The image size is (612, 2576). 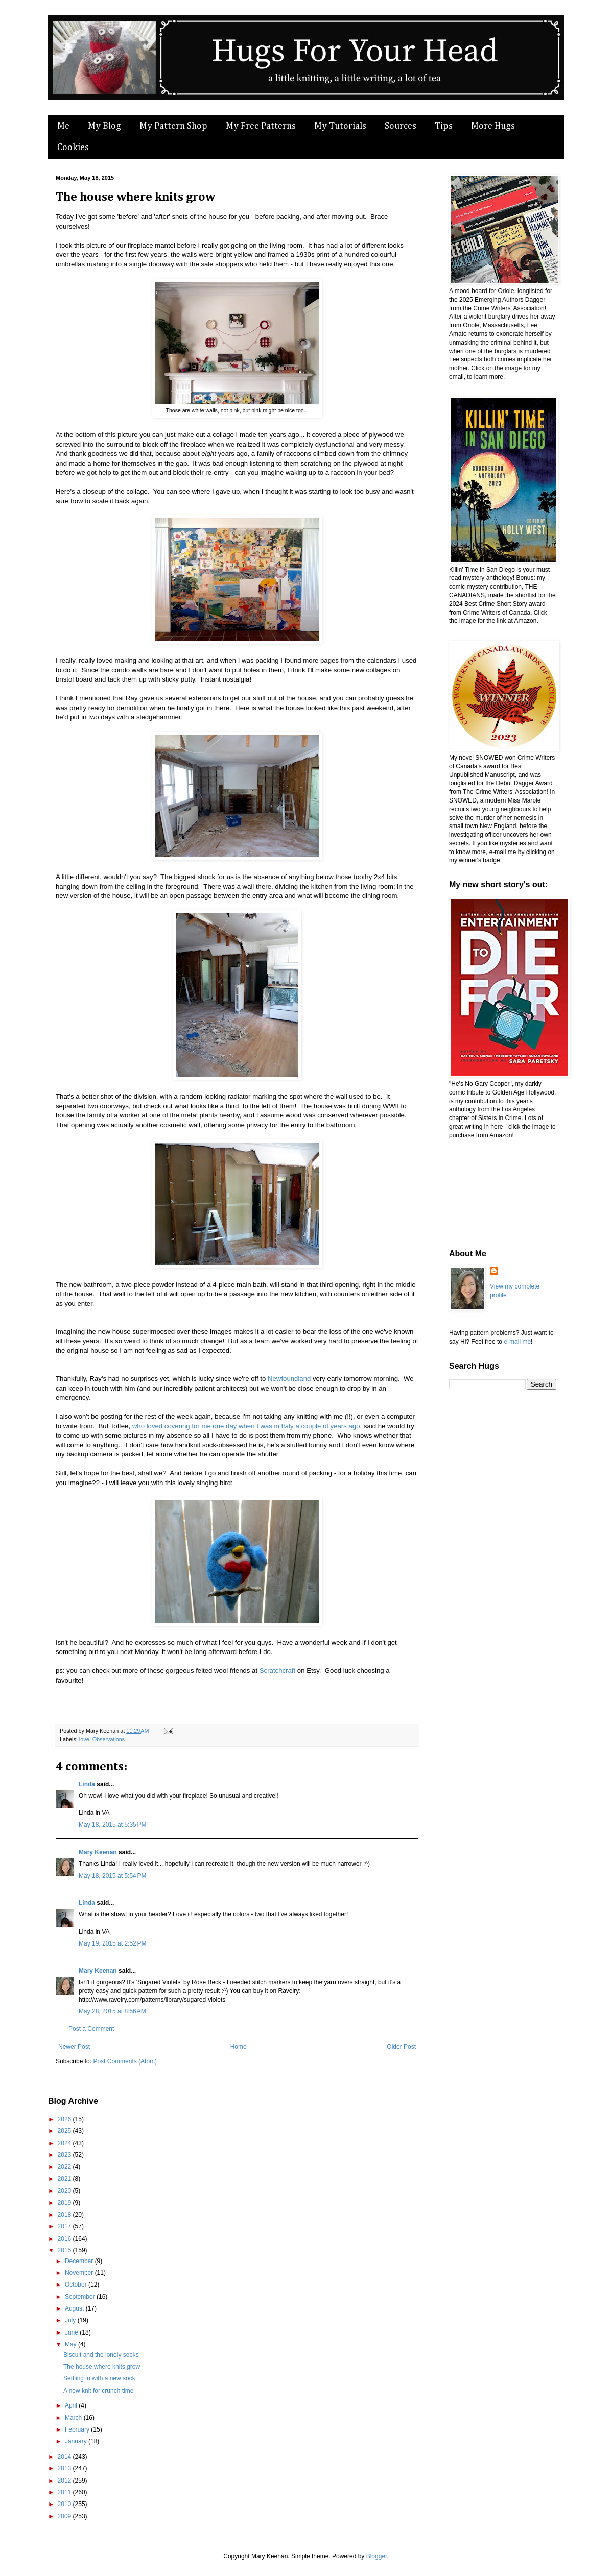 I want to click on 2013, so click(x=65, y=2468).